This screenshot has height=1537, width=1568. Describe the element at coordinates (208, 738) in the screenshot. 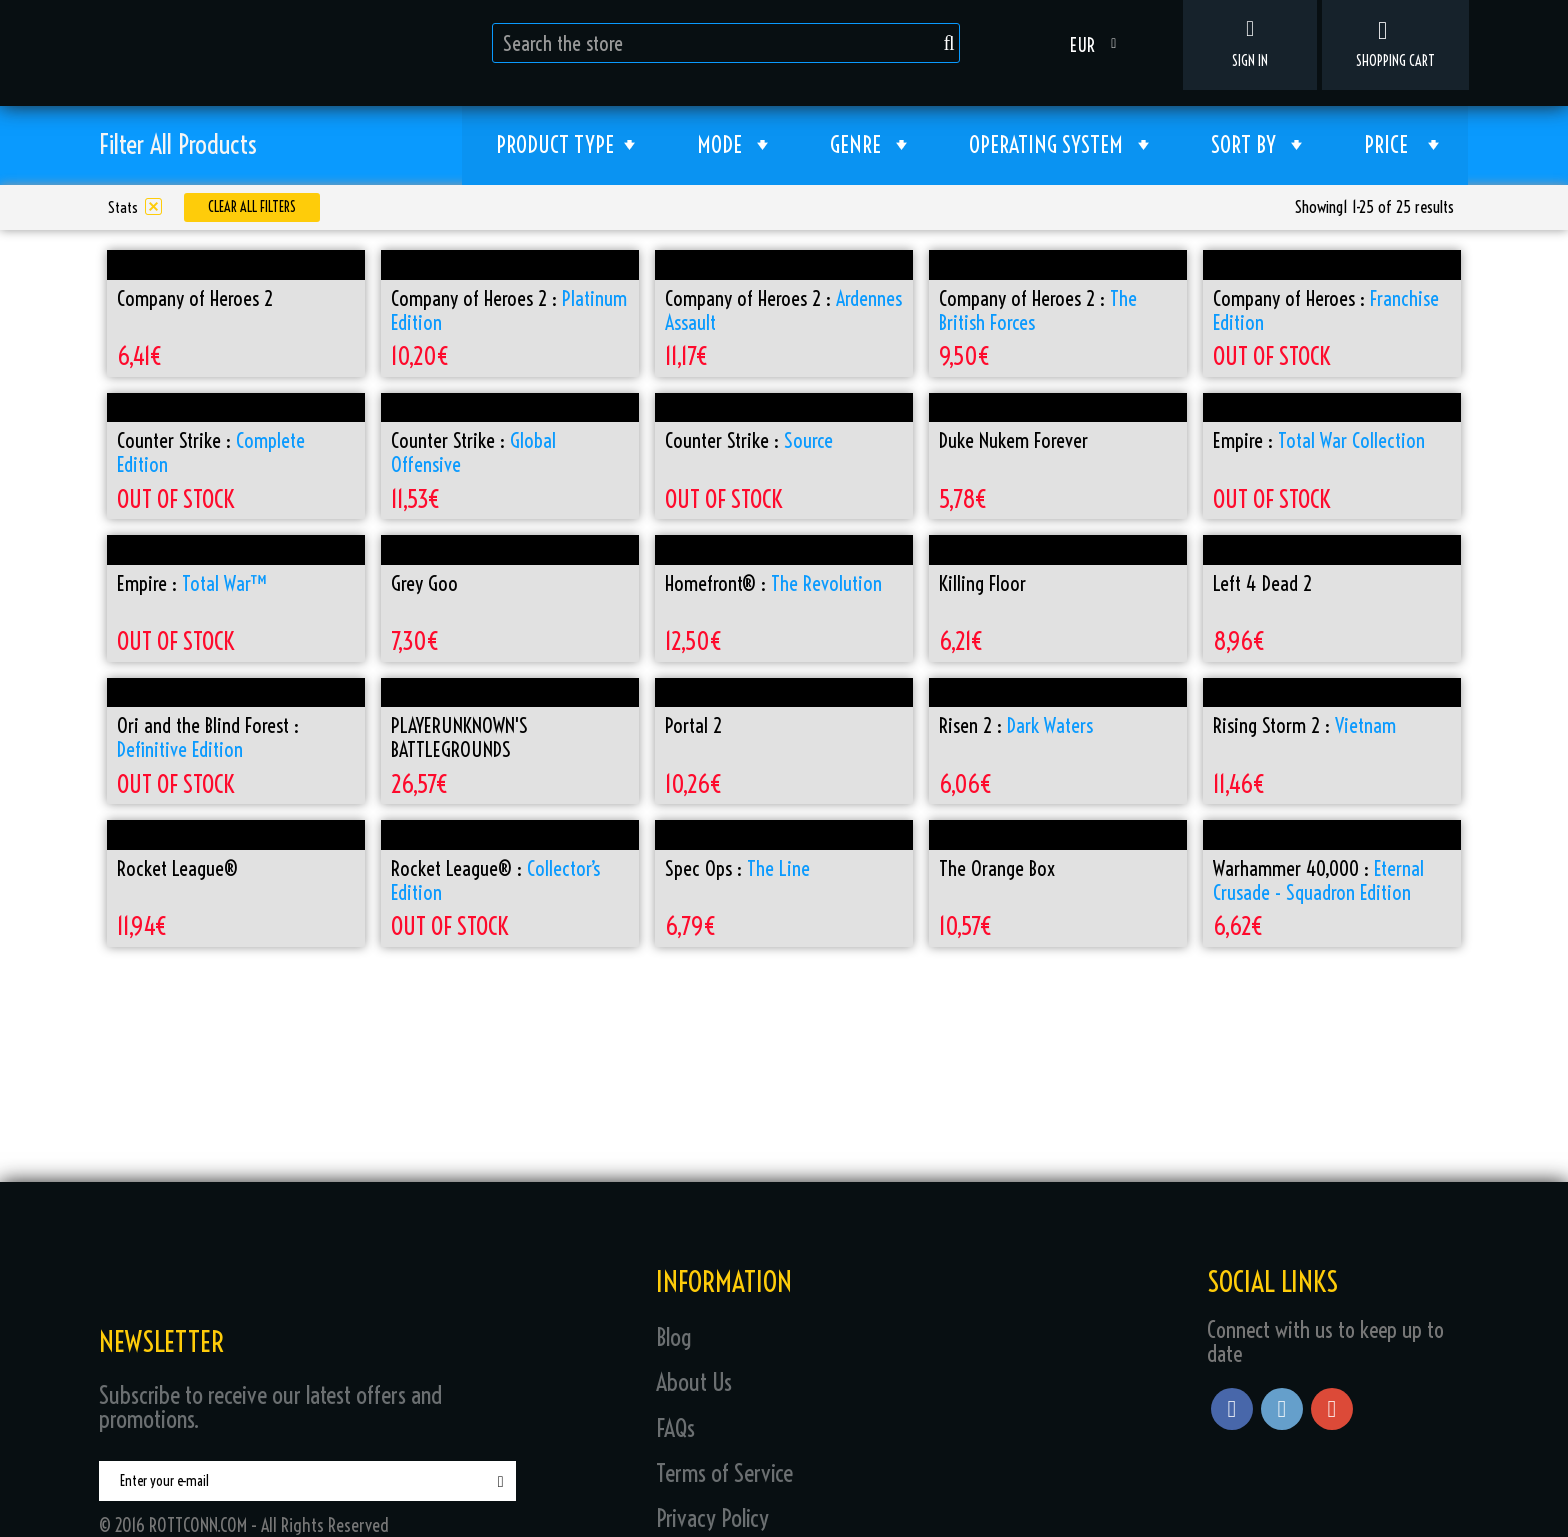

I see `Ori and the Blind Forest :` at that location.